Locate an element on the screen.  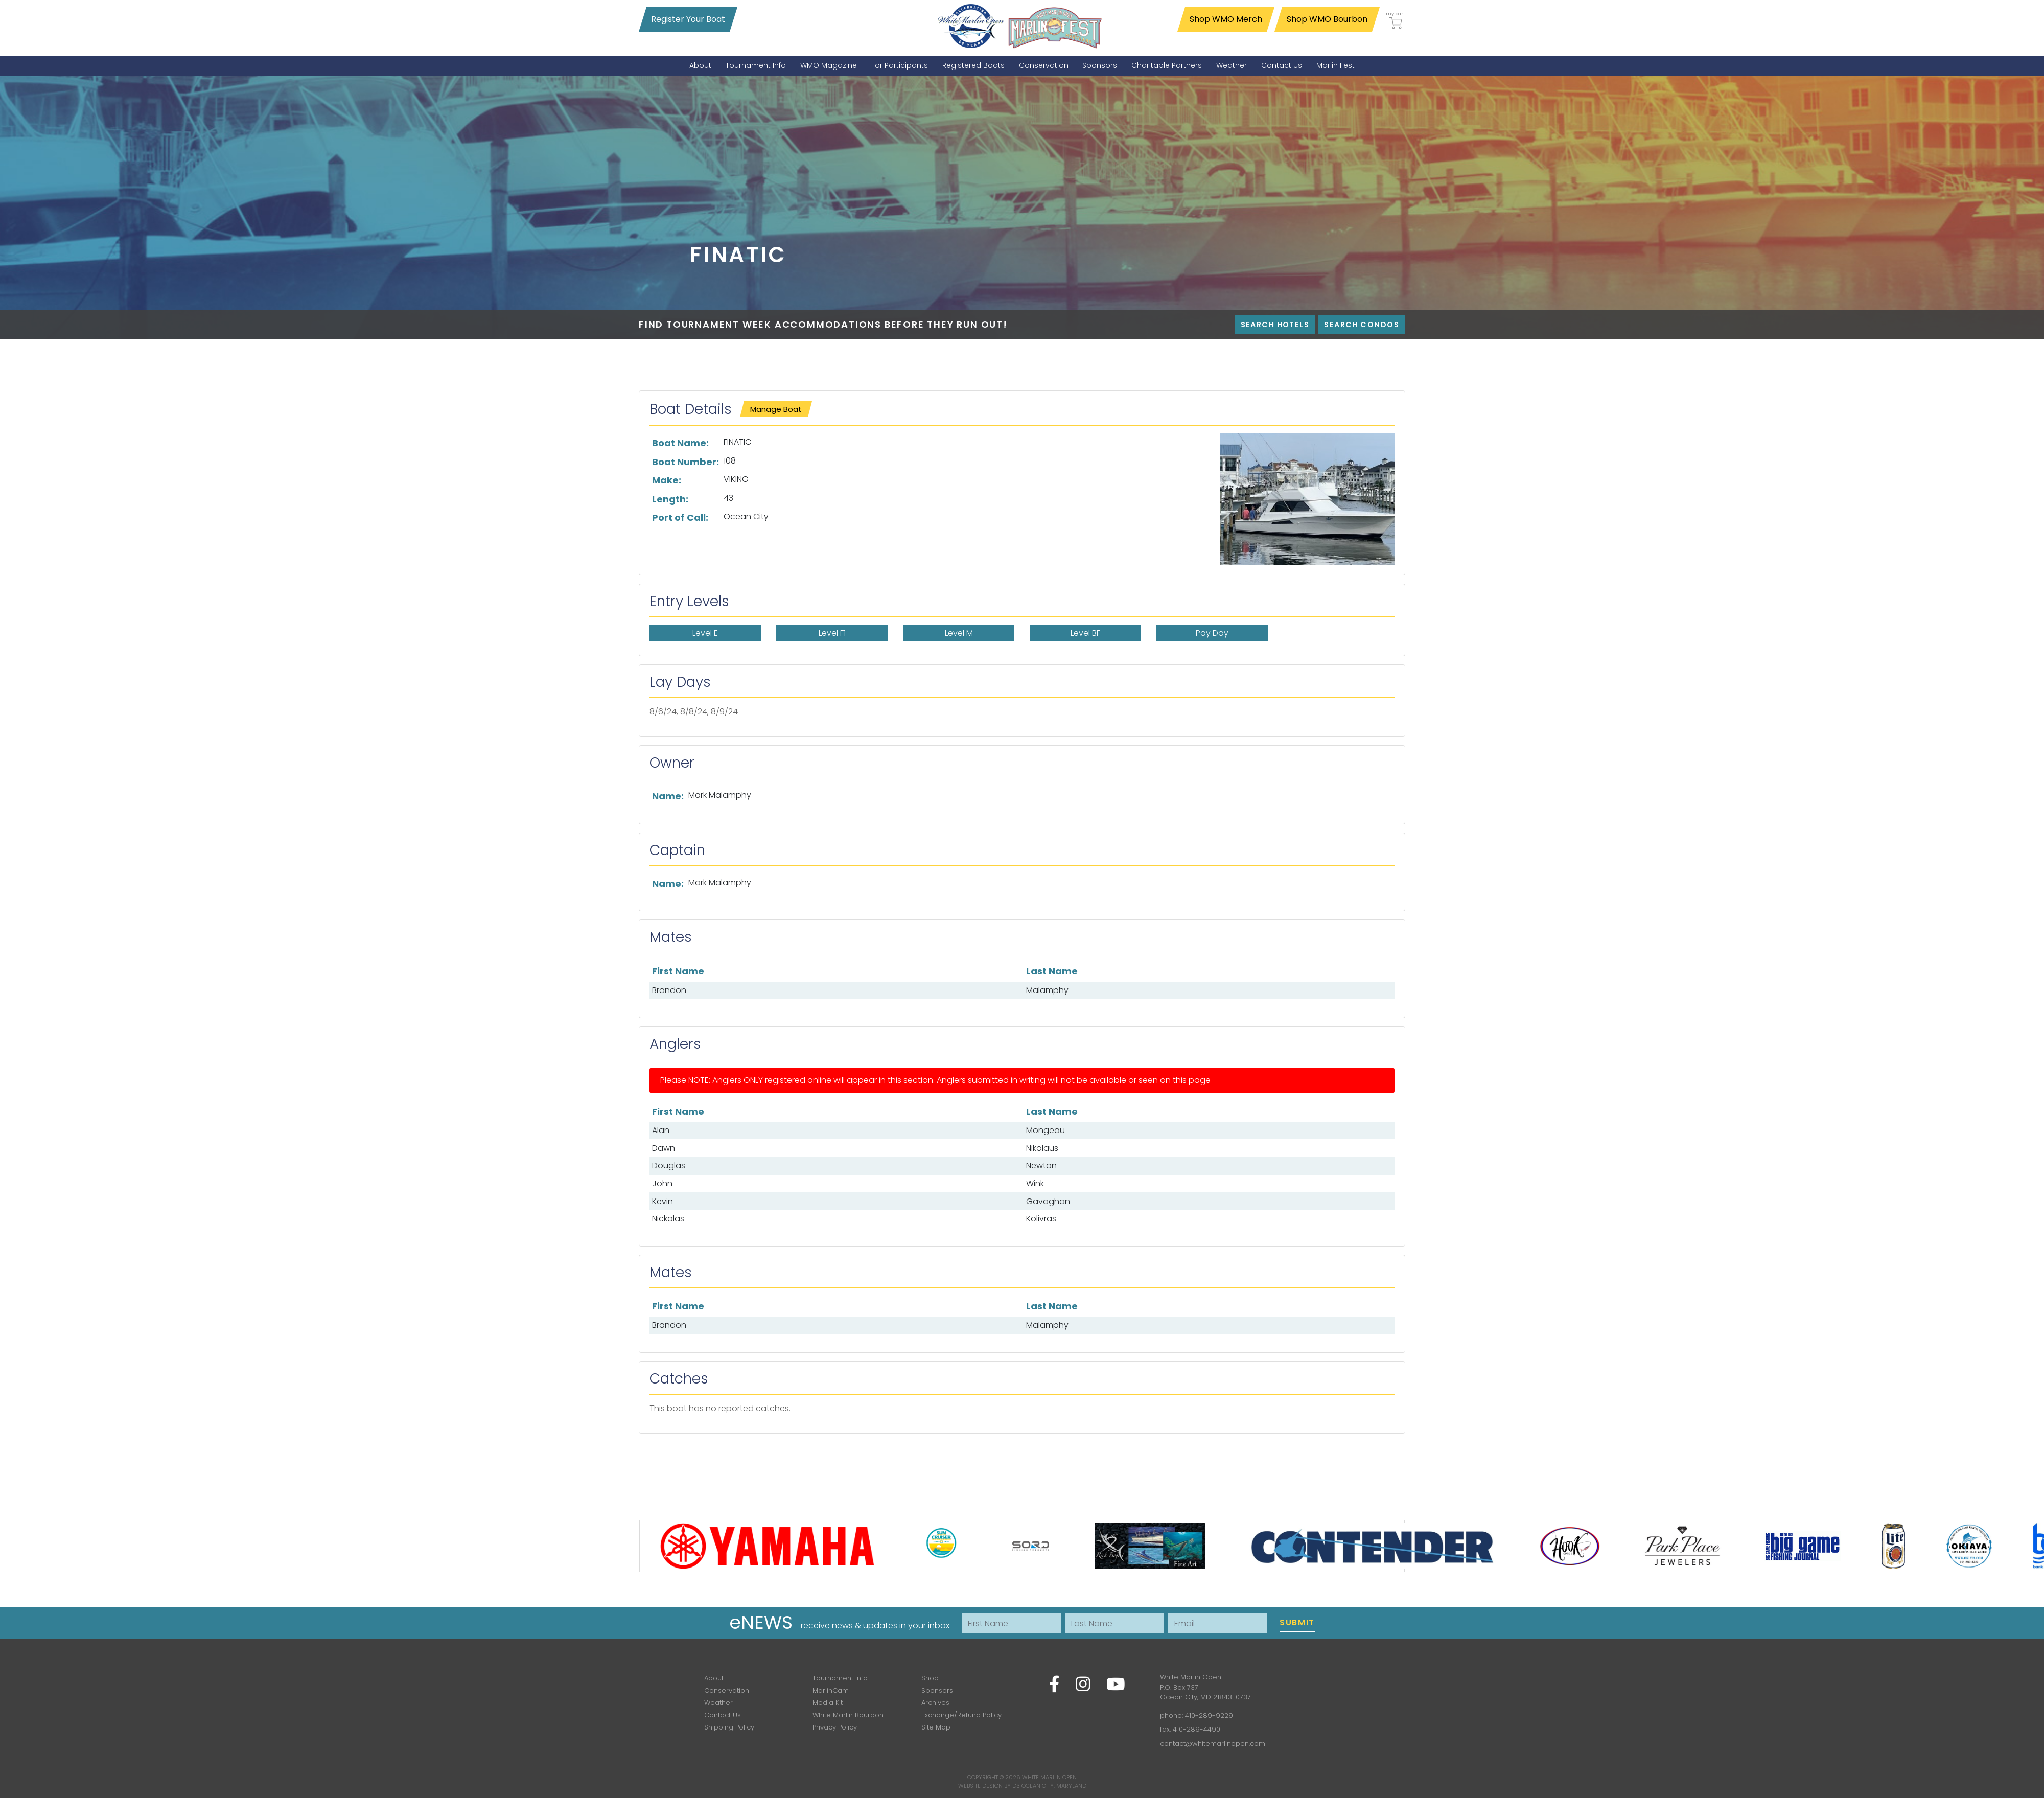
Ocean City, Maryland is located at coordinates (1053, 1786).